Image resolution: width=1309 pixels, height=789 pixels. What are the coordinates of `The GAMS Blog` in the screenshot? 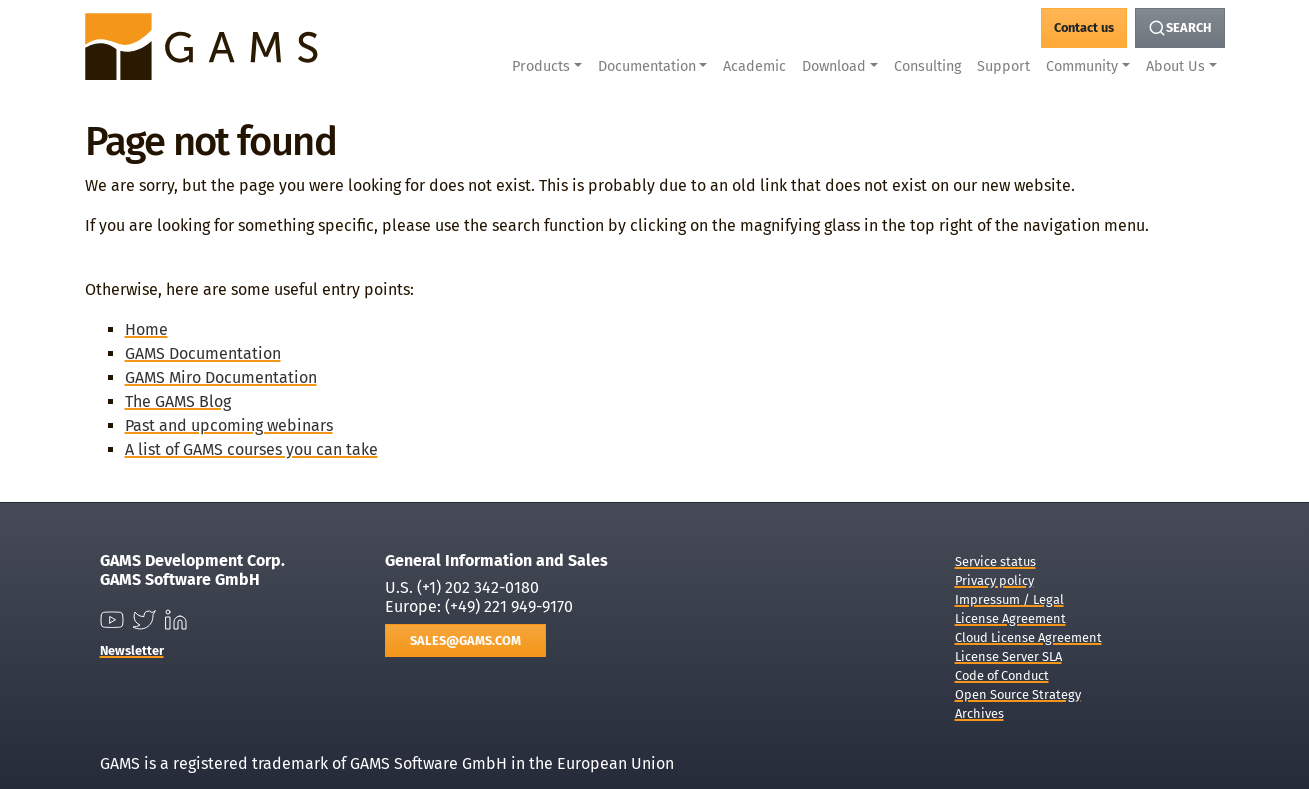 It's located at (178, 401).